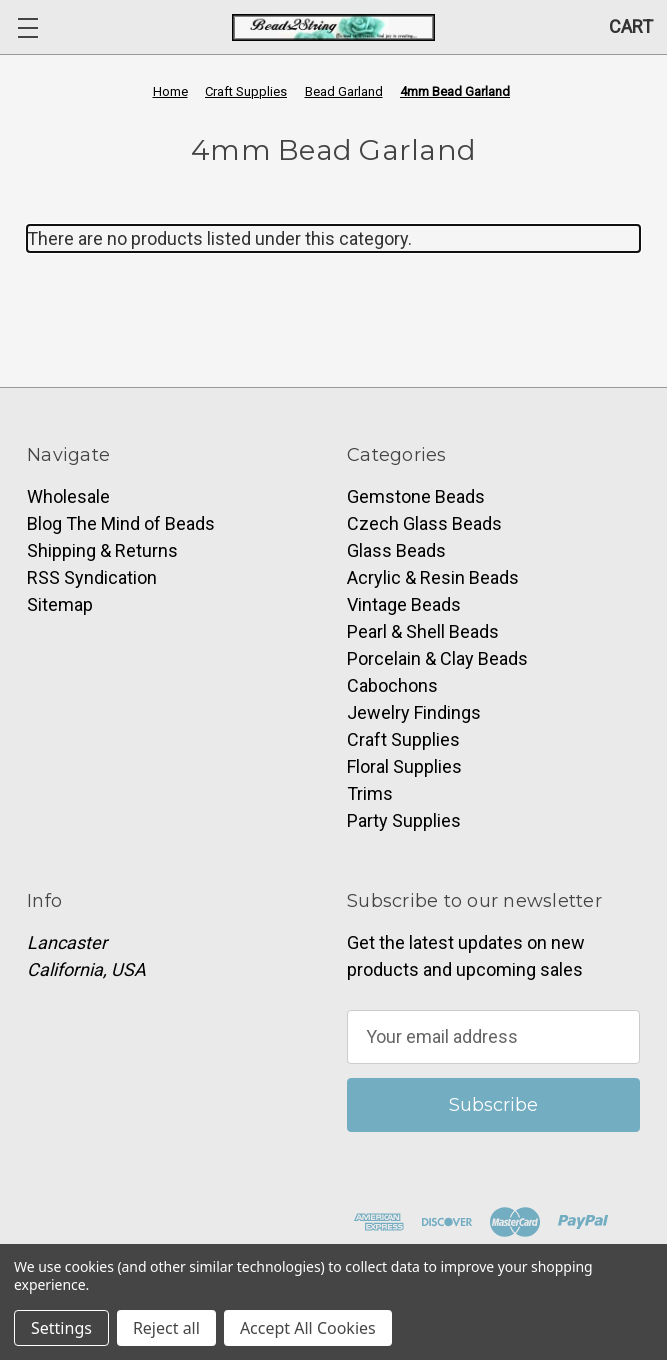 This screenshot has height=1360, width=667. What do you see at coordinates (424, 523) in the screenshot?
I see `Czech Glass Beads` at bounding box center [424, 523].